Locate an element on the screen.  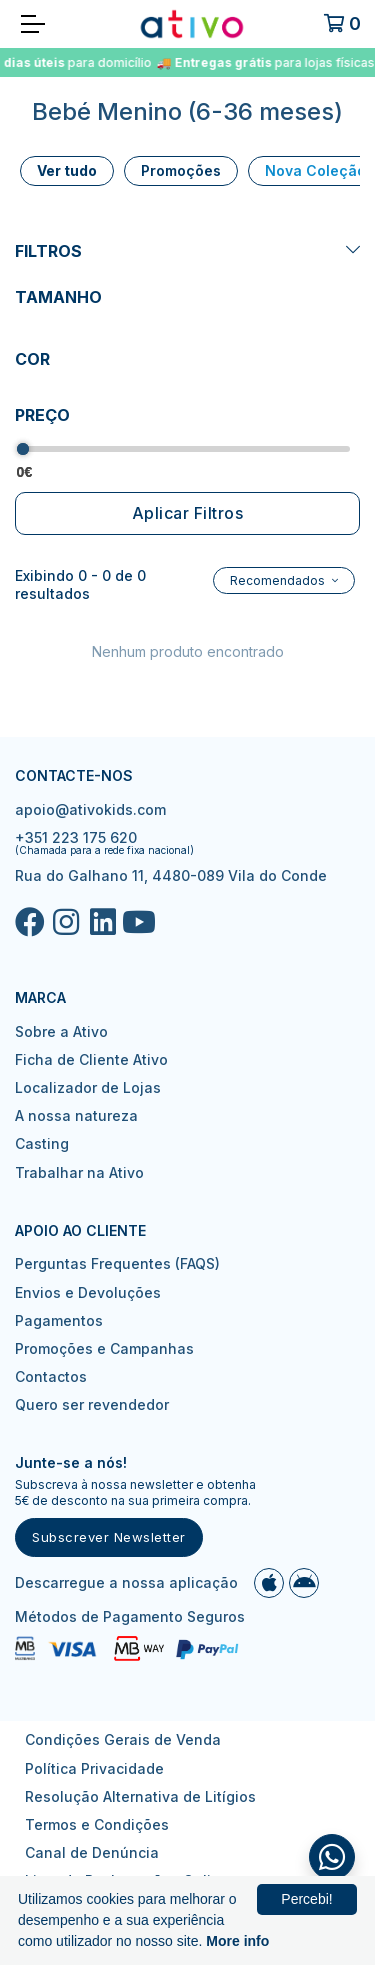
Casting is located at coordinates (42, 1143).